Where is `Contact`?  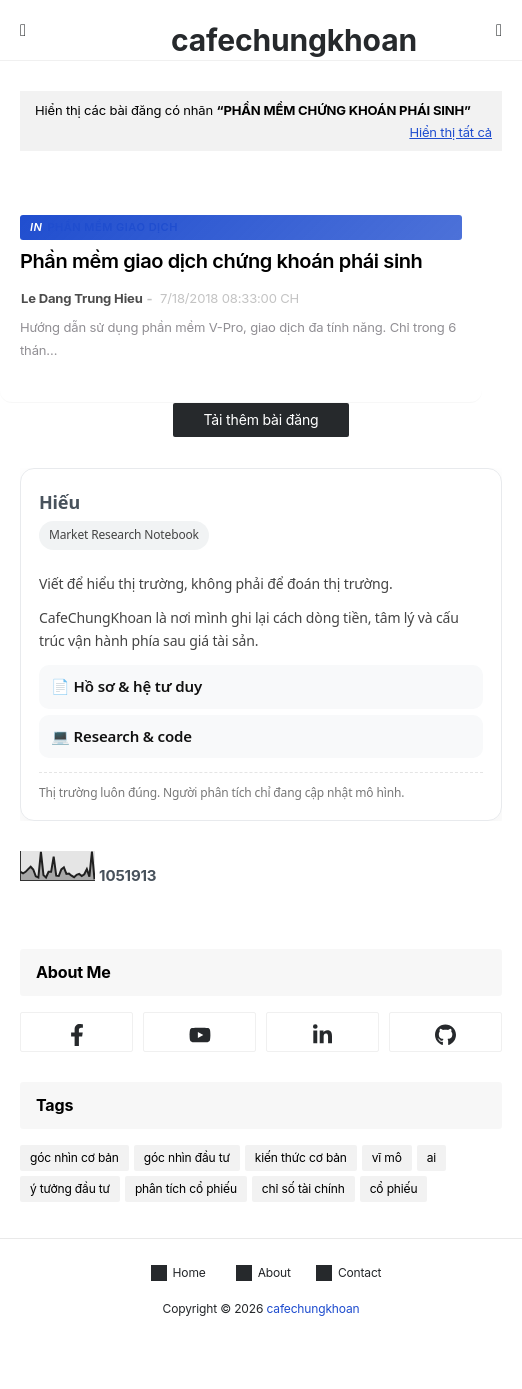
Contact is located at coordinates (349, 1273).